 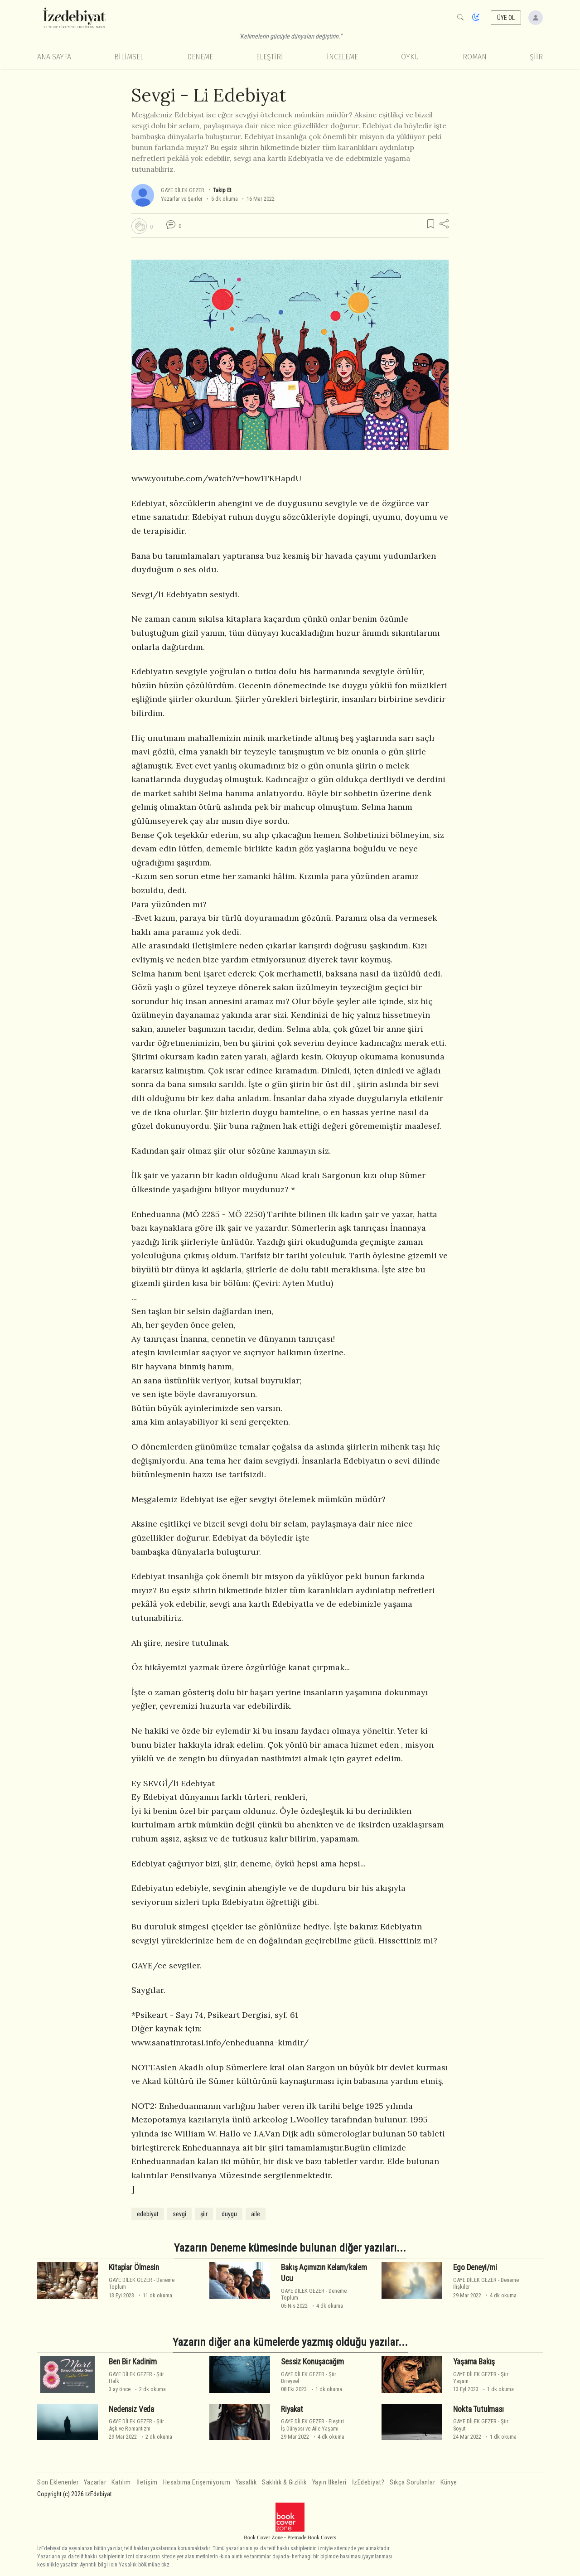 I want to click on duygu, so click(x=229, y=2214).